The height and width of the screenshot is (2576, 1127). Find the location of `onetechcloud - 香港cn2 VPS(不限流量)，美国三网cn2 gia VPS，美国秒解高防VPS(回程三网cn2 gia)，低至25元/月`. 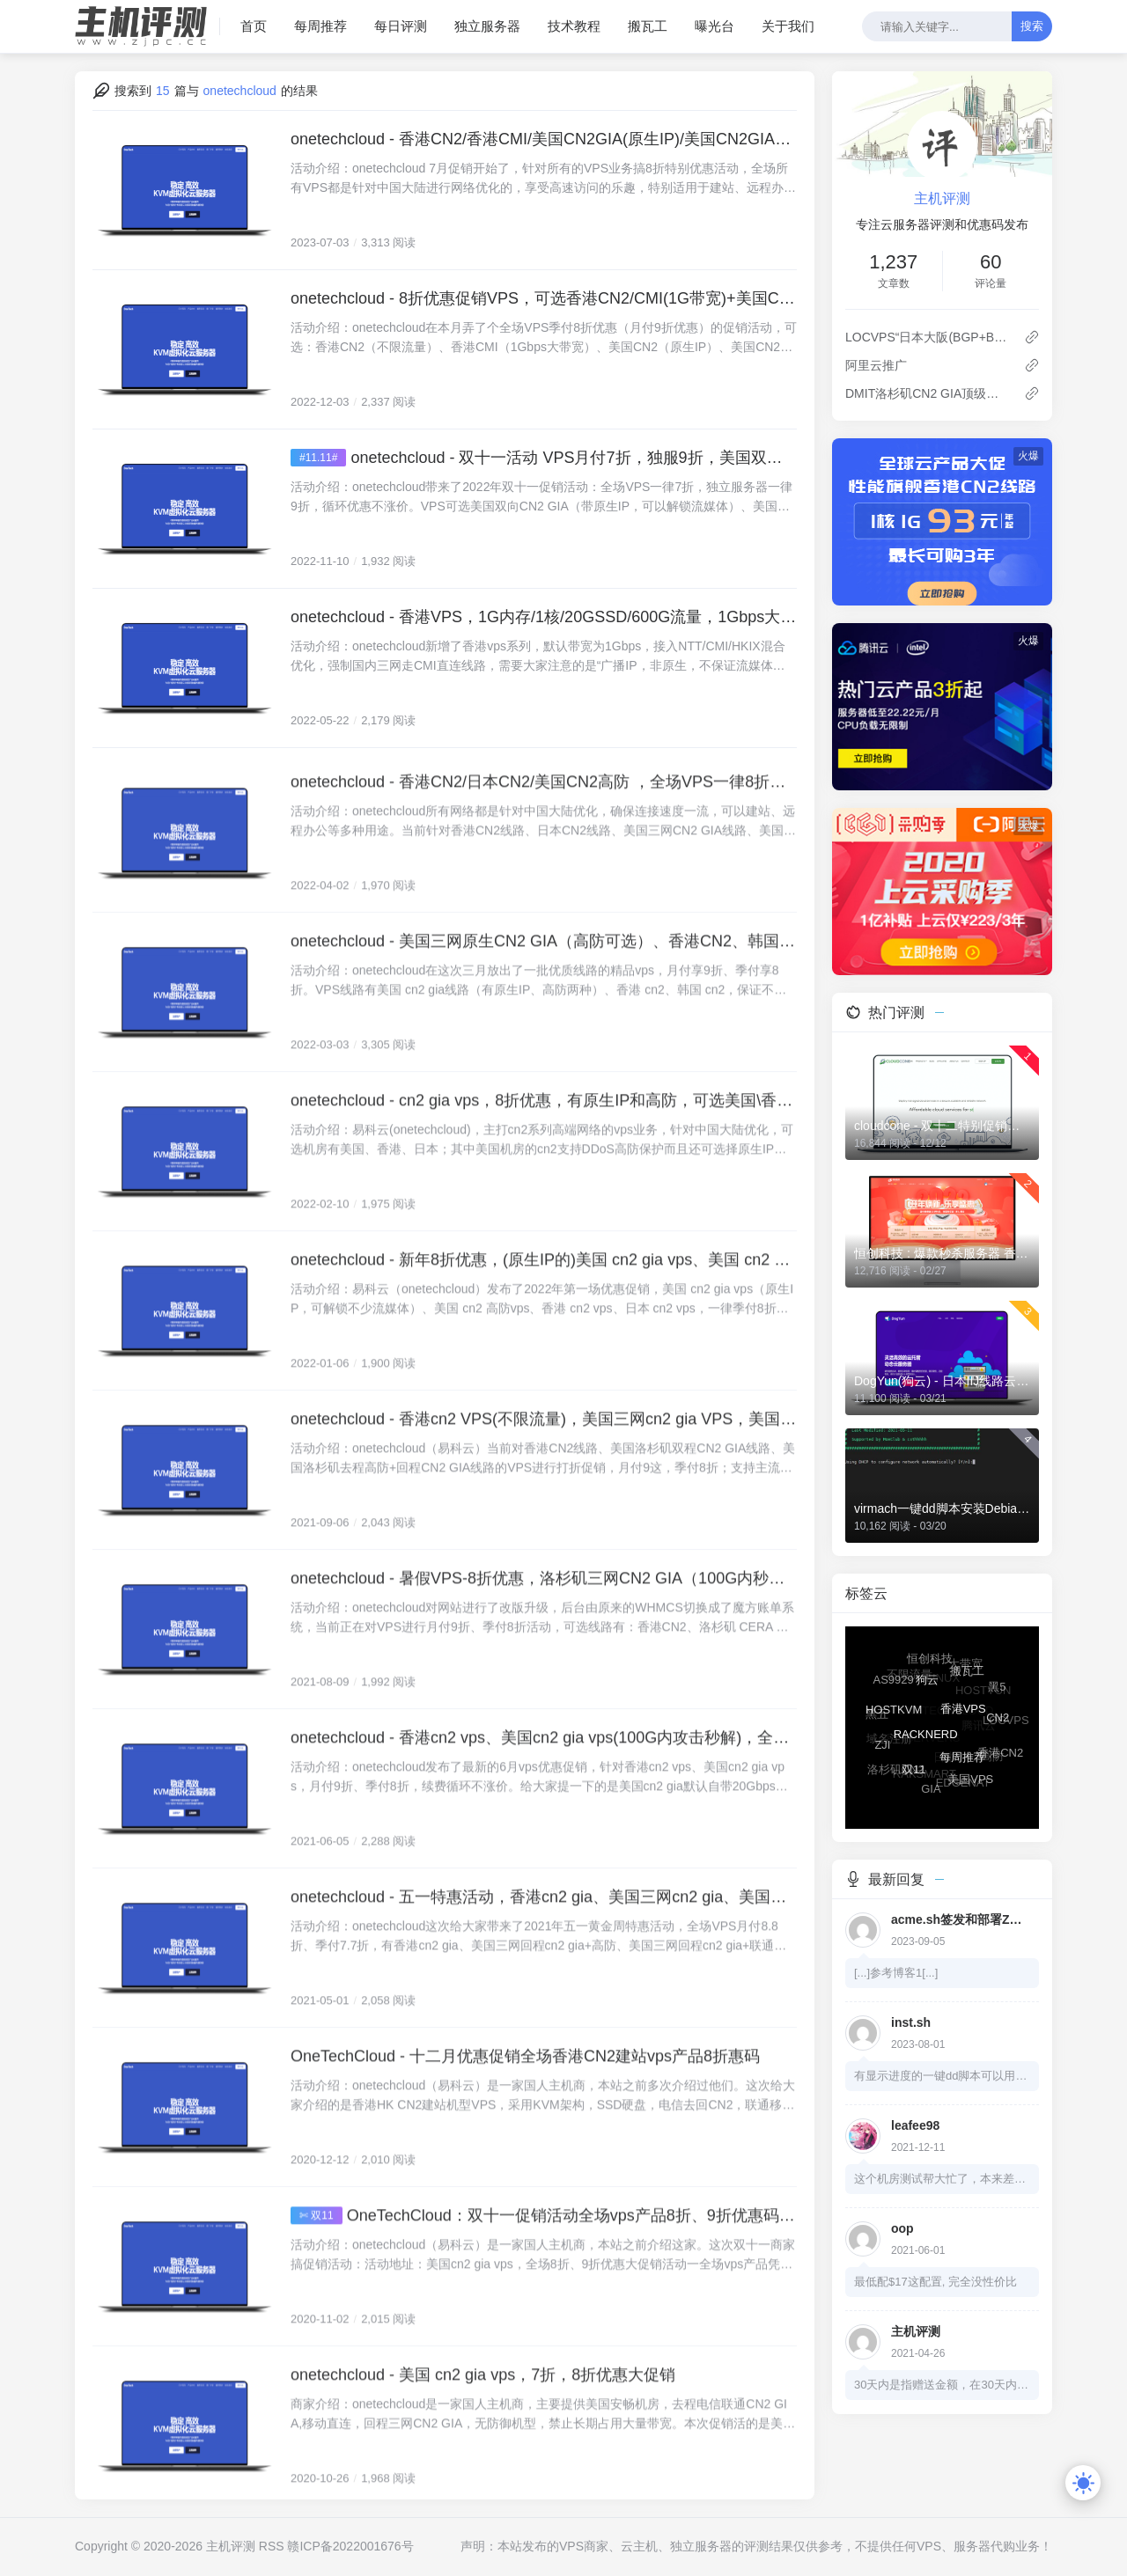

onetechcloud - 香港cn2 VPS(不限流量)，美国三网cn2 gia VPS，美国秒解高防VPS(回程三网cn2 gia)，低至25元/月 is located at coordinates (544, 1444).